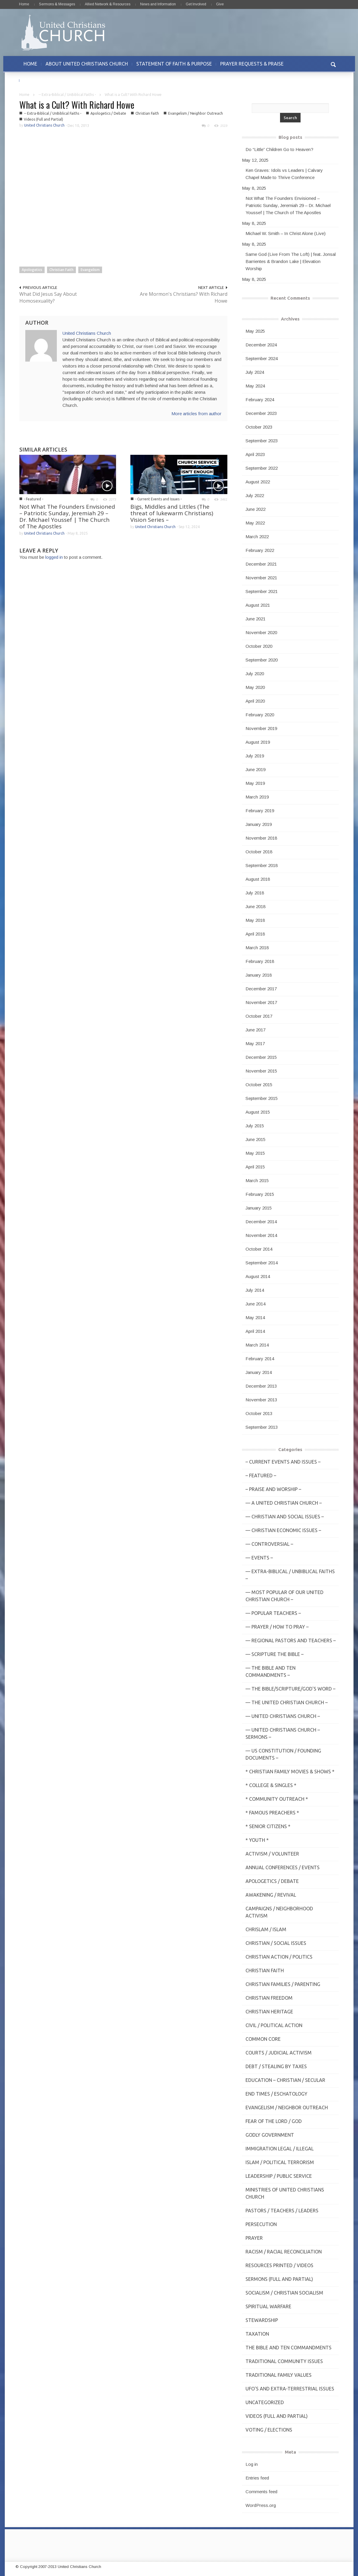 The image size is (358, 2576). I want to click on October 2015, so click(259, 1084).